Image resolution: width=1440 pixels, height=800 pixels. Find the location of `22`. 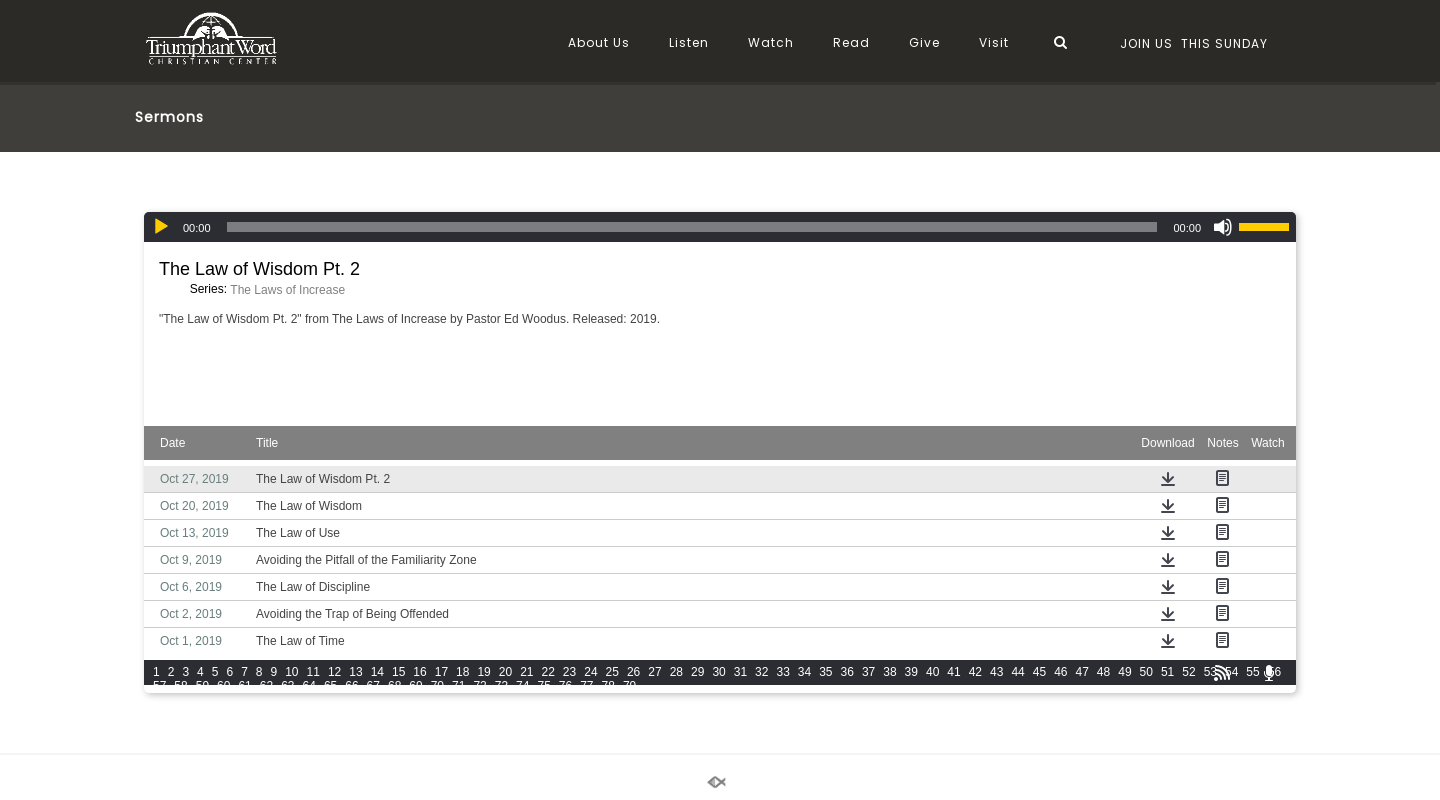

22 is located at coordinates (548, 672).